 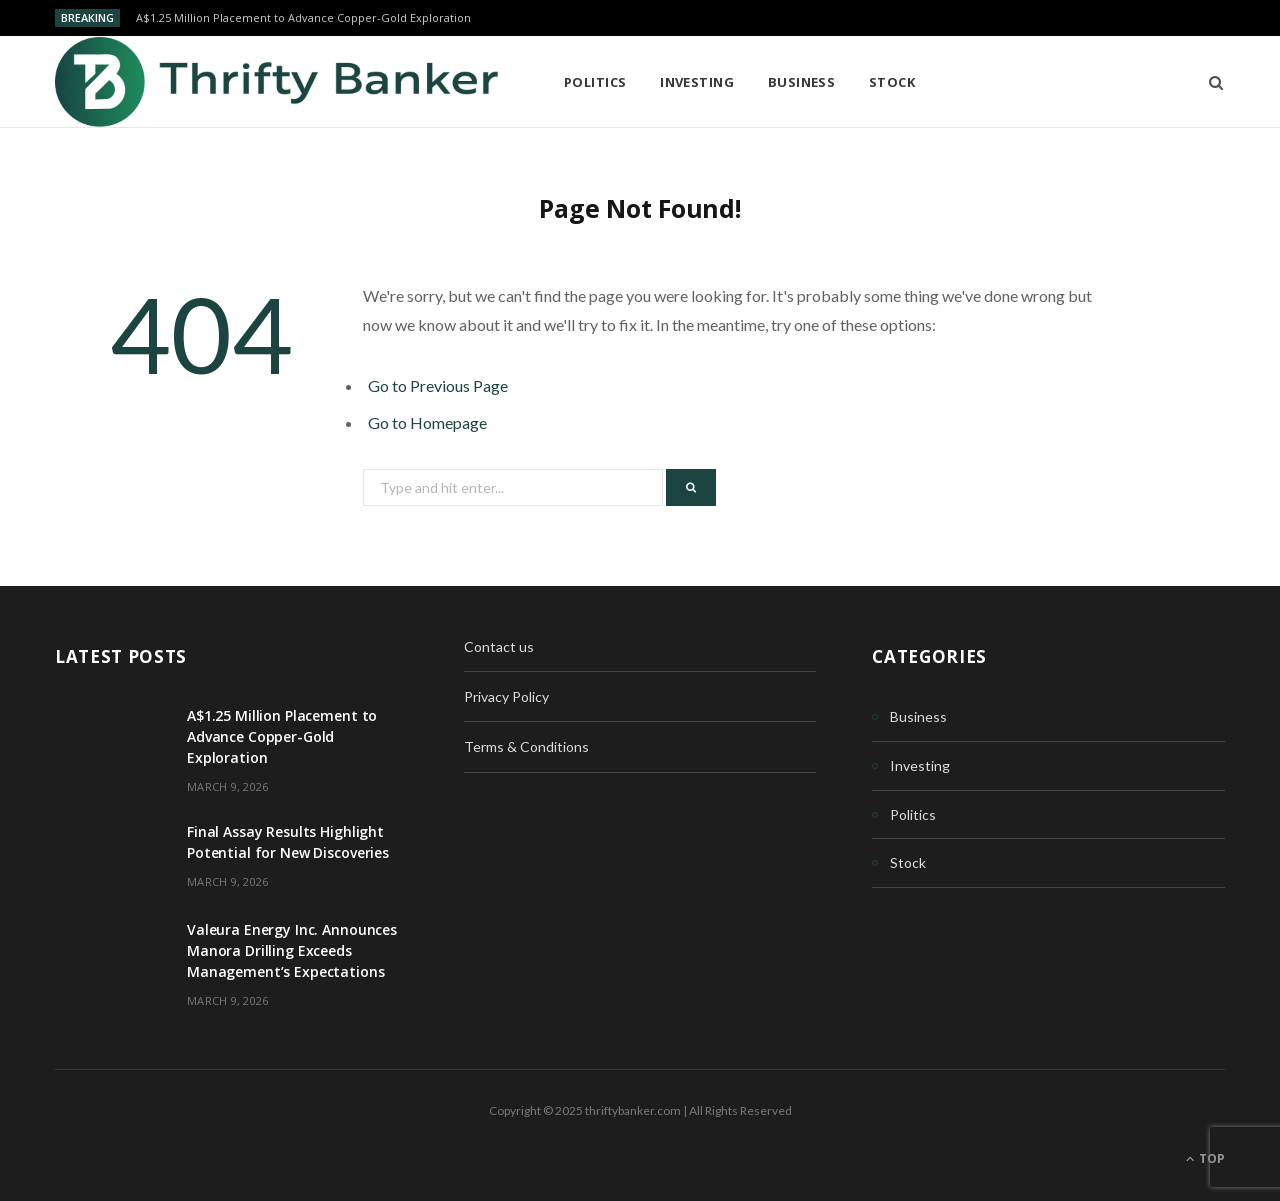 What do you see at coordinates (303, 18) in the screenshot?
I see `A$1.25 Million Placement to Advance Copper-Gold Exploration` at bounding box center [303, 18].